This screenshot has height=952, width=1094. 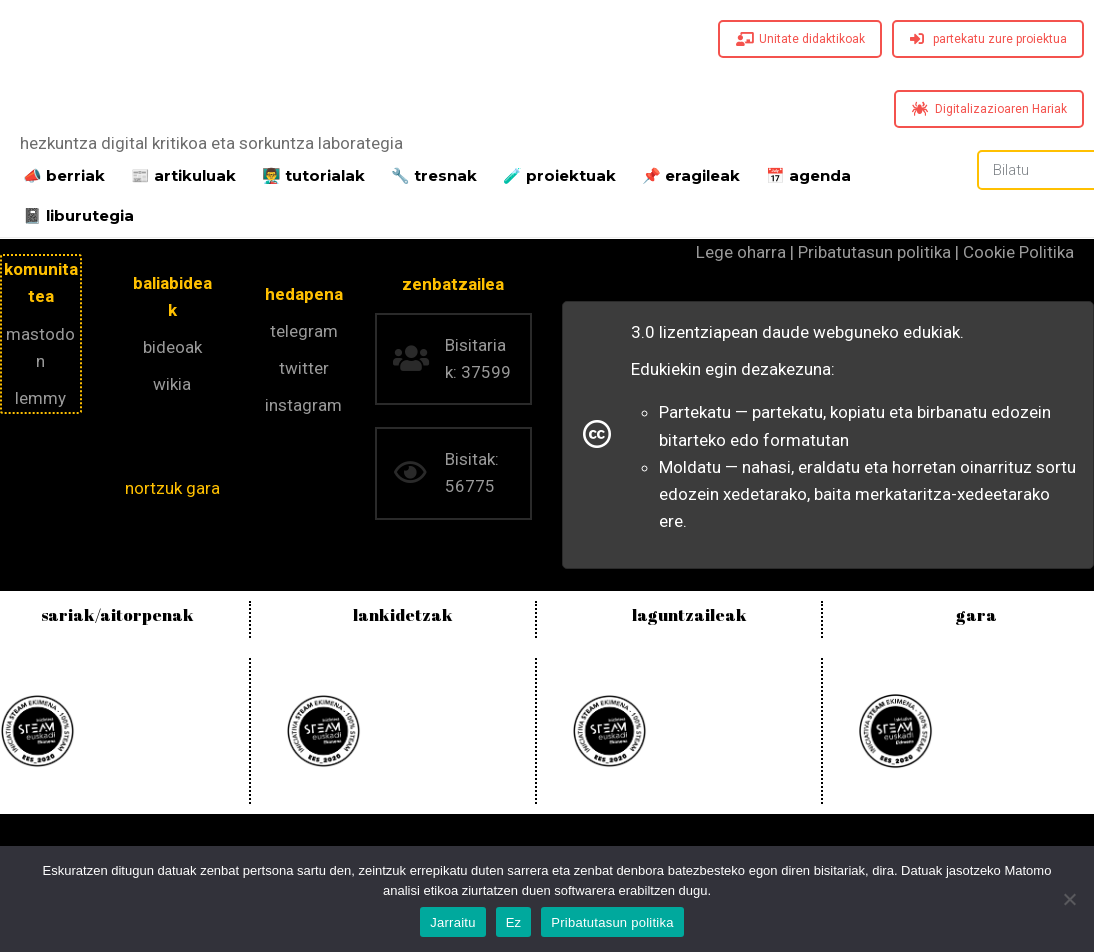 I want to click on nortzuk gara, so click(x=172, y=488).